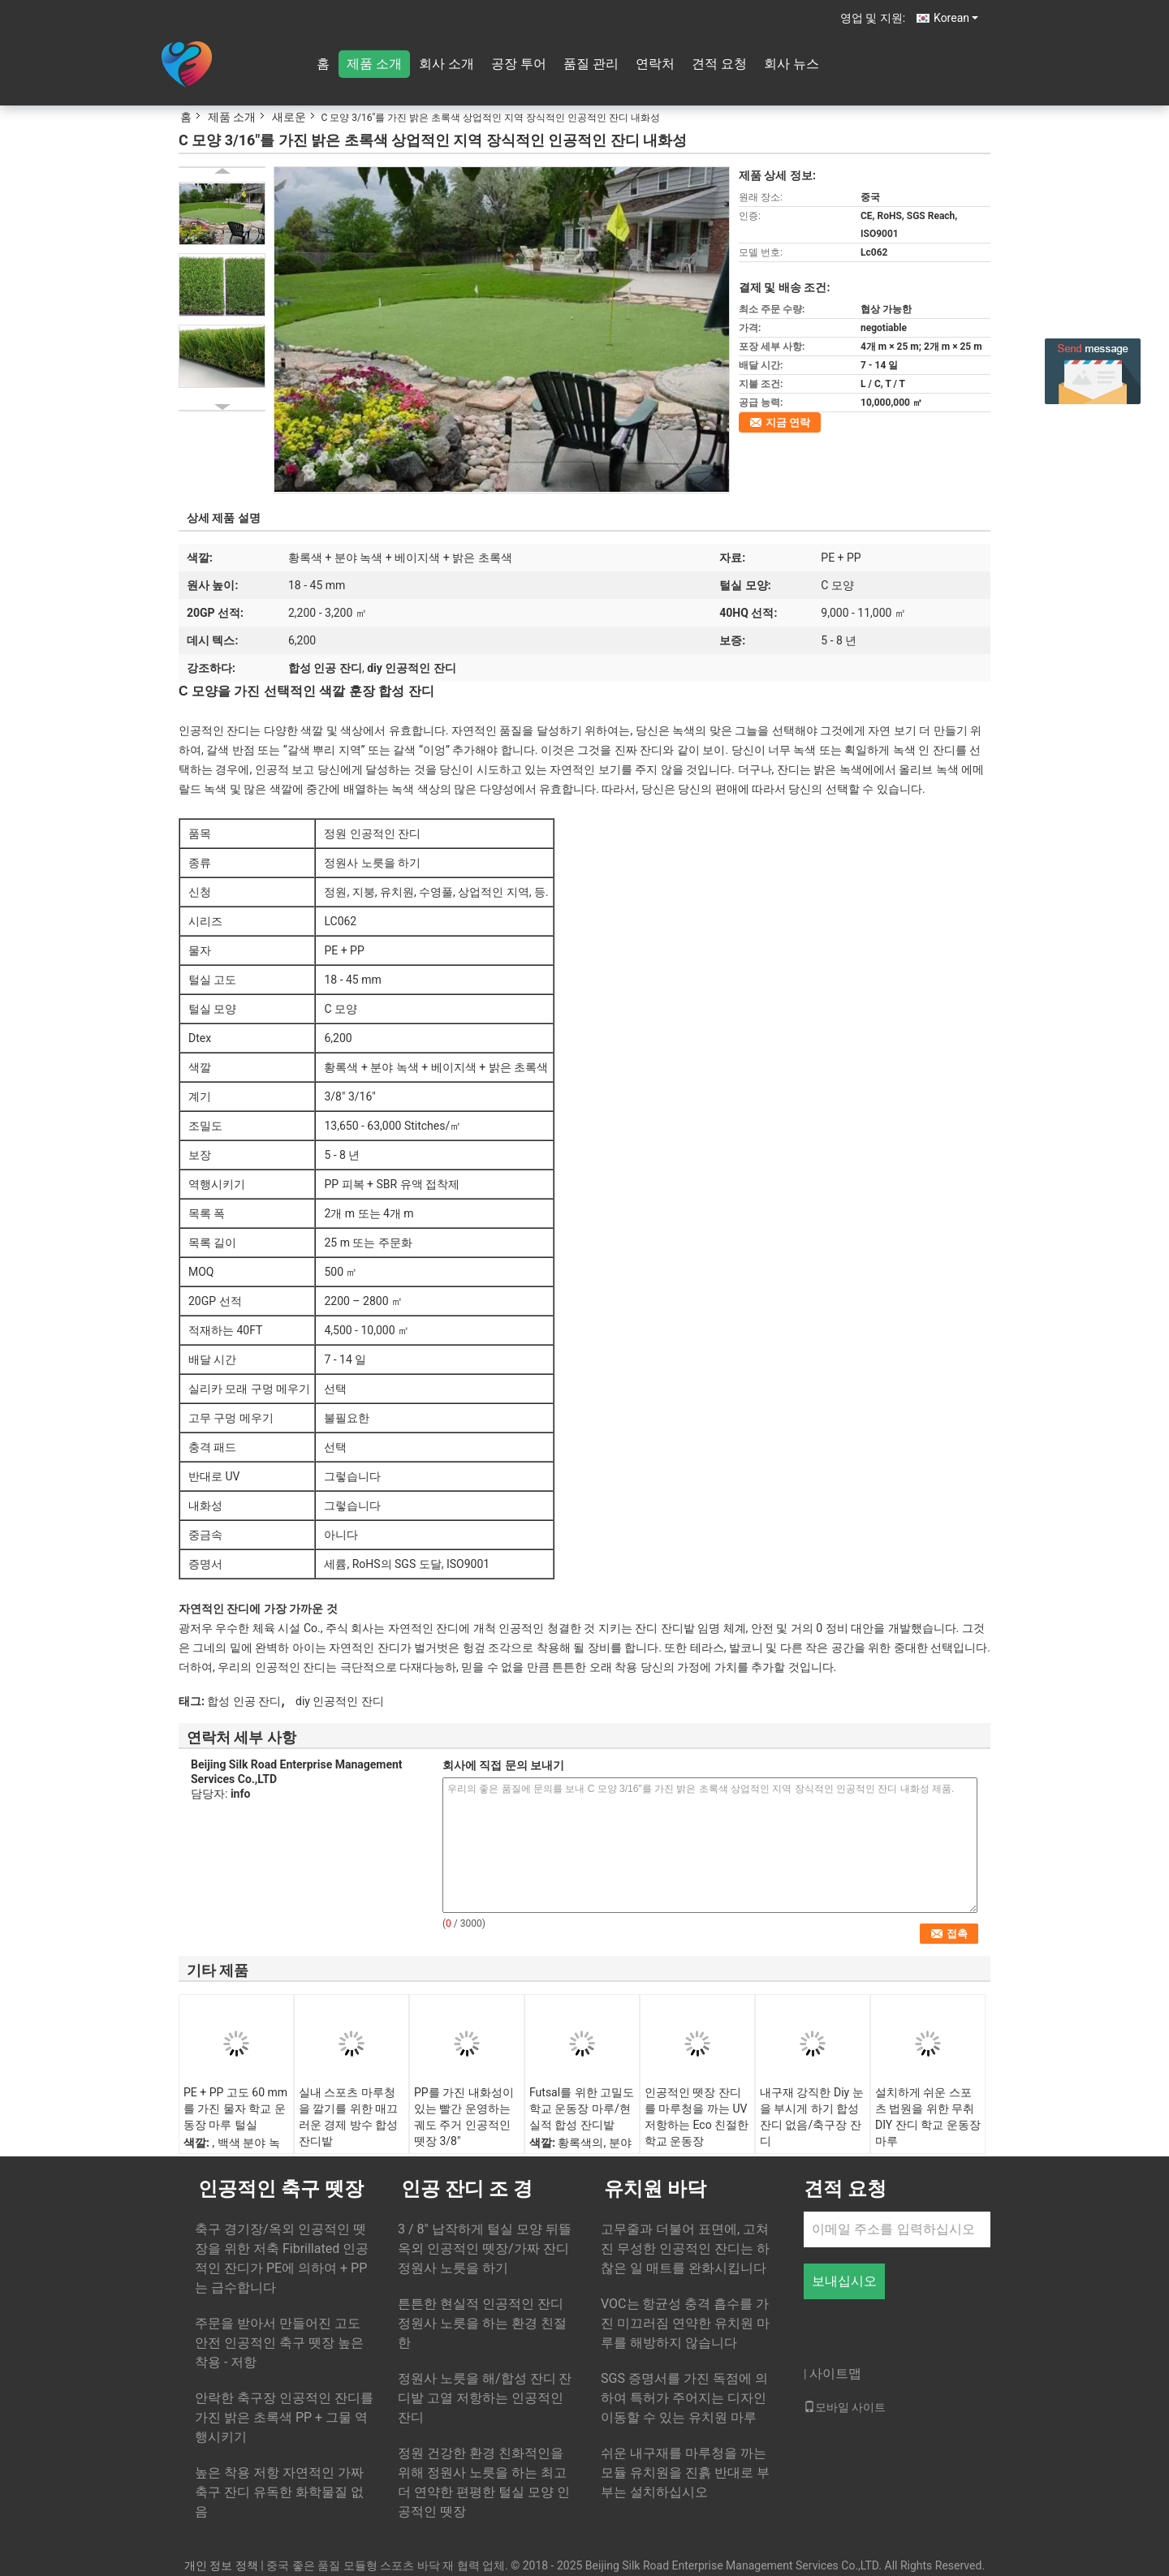 The width and height of the screenshot is (1169, 2576). What do you see at coordinates (281, 2189) in the screenshot?
I see `인공적인 축구 뗏장` at bounding box center [281, 2189].